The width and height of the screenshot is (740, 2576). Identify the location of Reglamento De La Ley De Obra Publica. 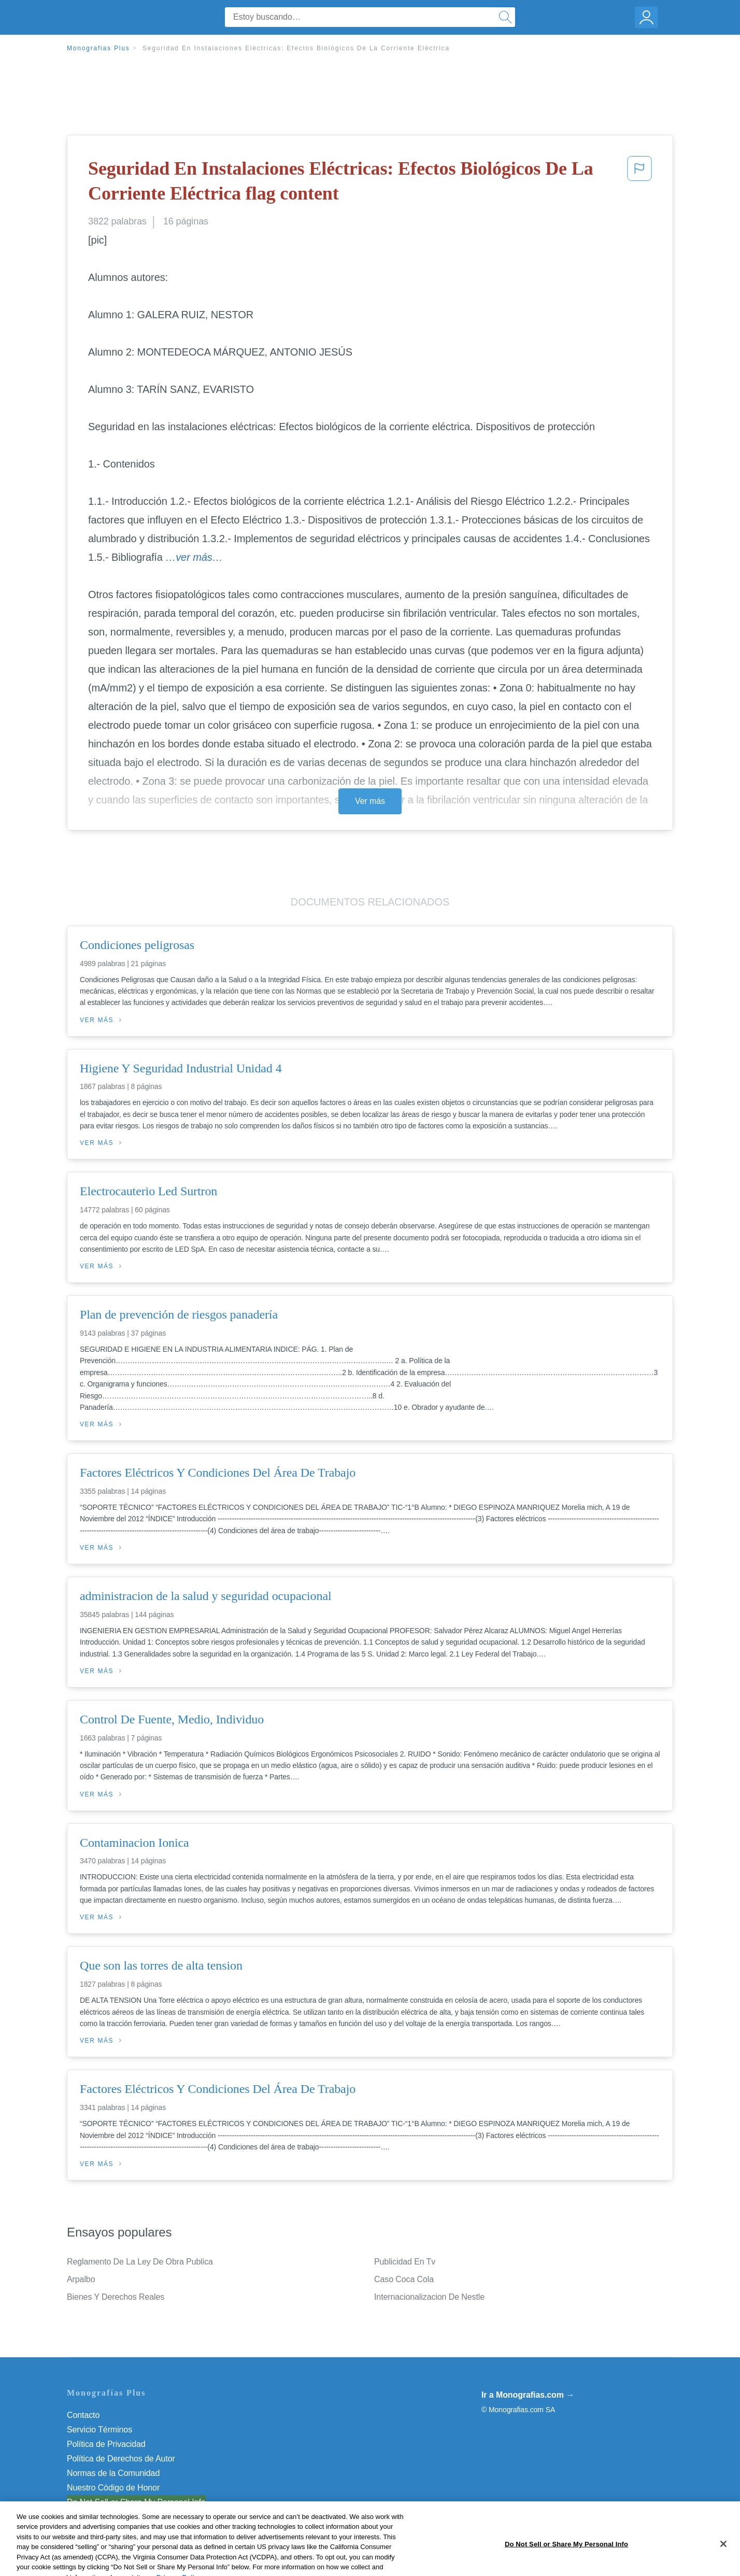
(140, 2261).